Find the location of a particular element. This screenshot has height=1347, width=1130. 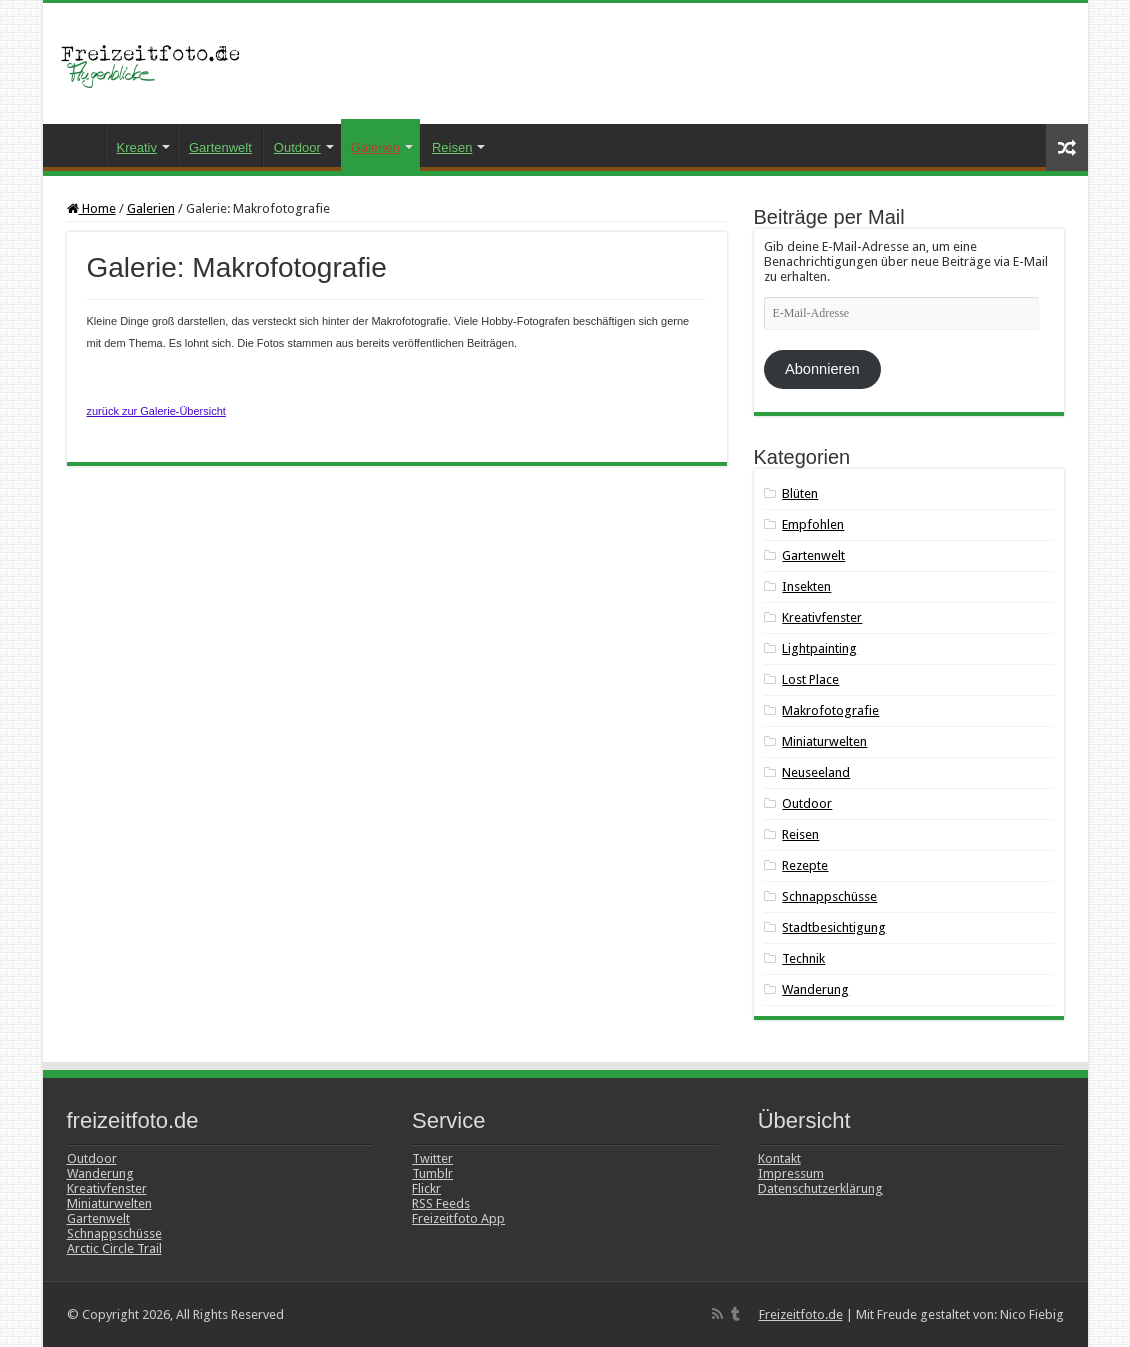

Impressum is located at coordinates (791, 1173).